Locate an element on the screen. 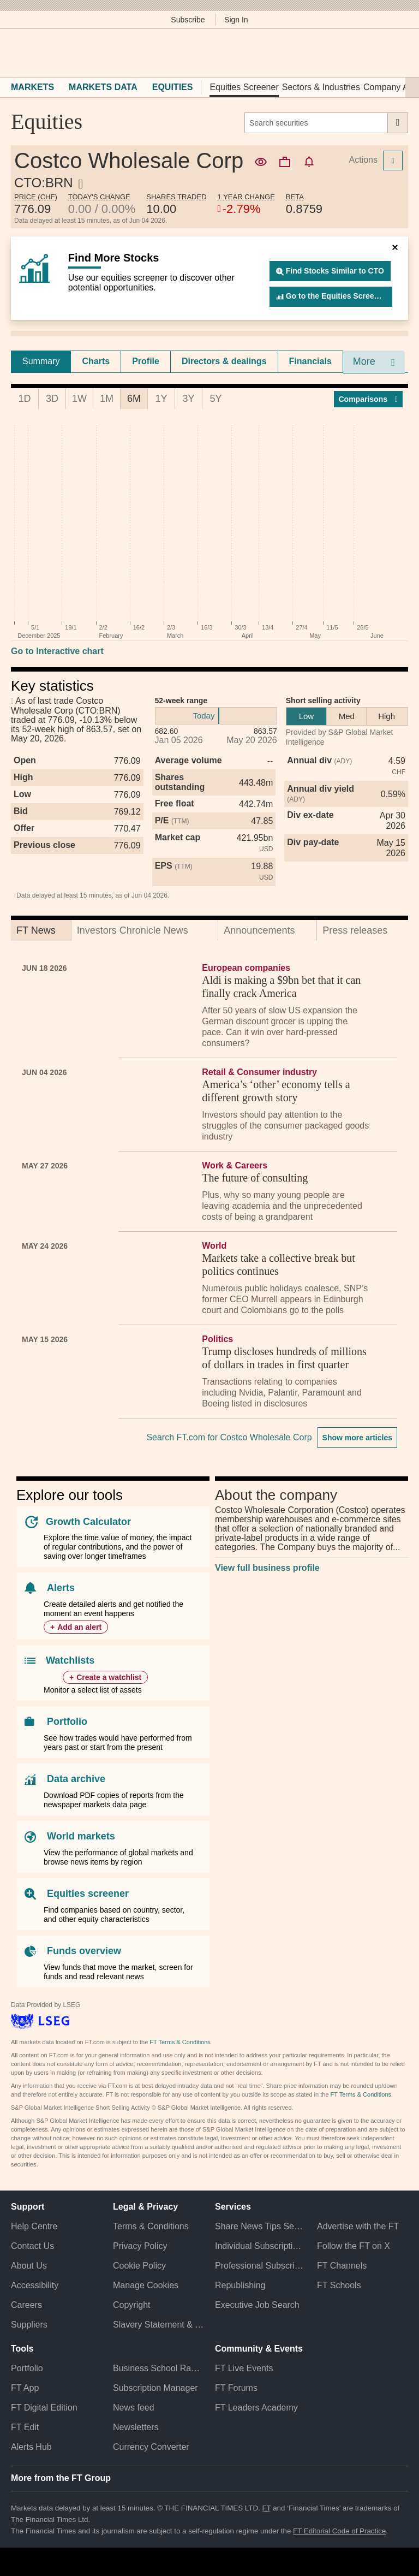  Portfolio is located at coordinates (67, 1721).